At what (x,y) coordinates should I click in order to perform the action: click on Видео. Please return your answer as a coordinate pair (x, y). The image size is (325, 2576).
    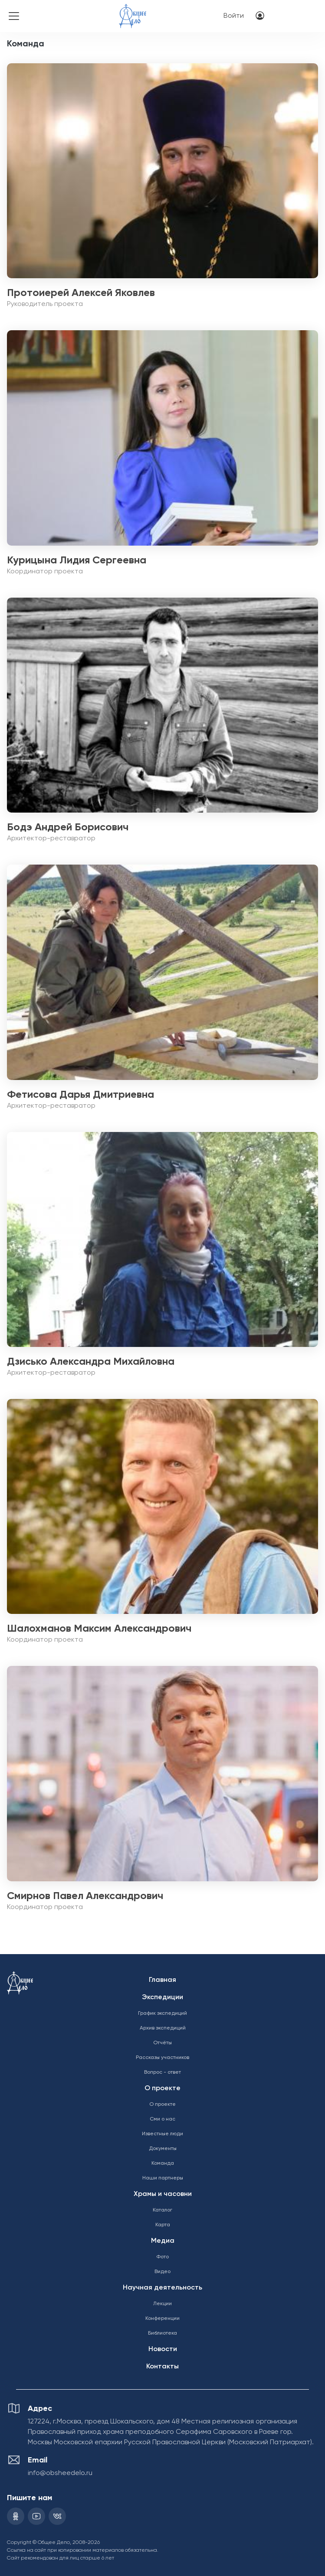
    Looking at the image, I should click on (162, 2271).